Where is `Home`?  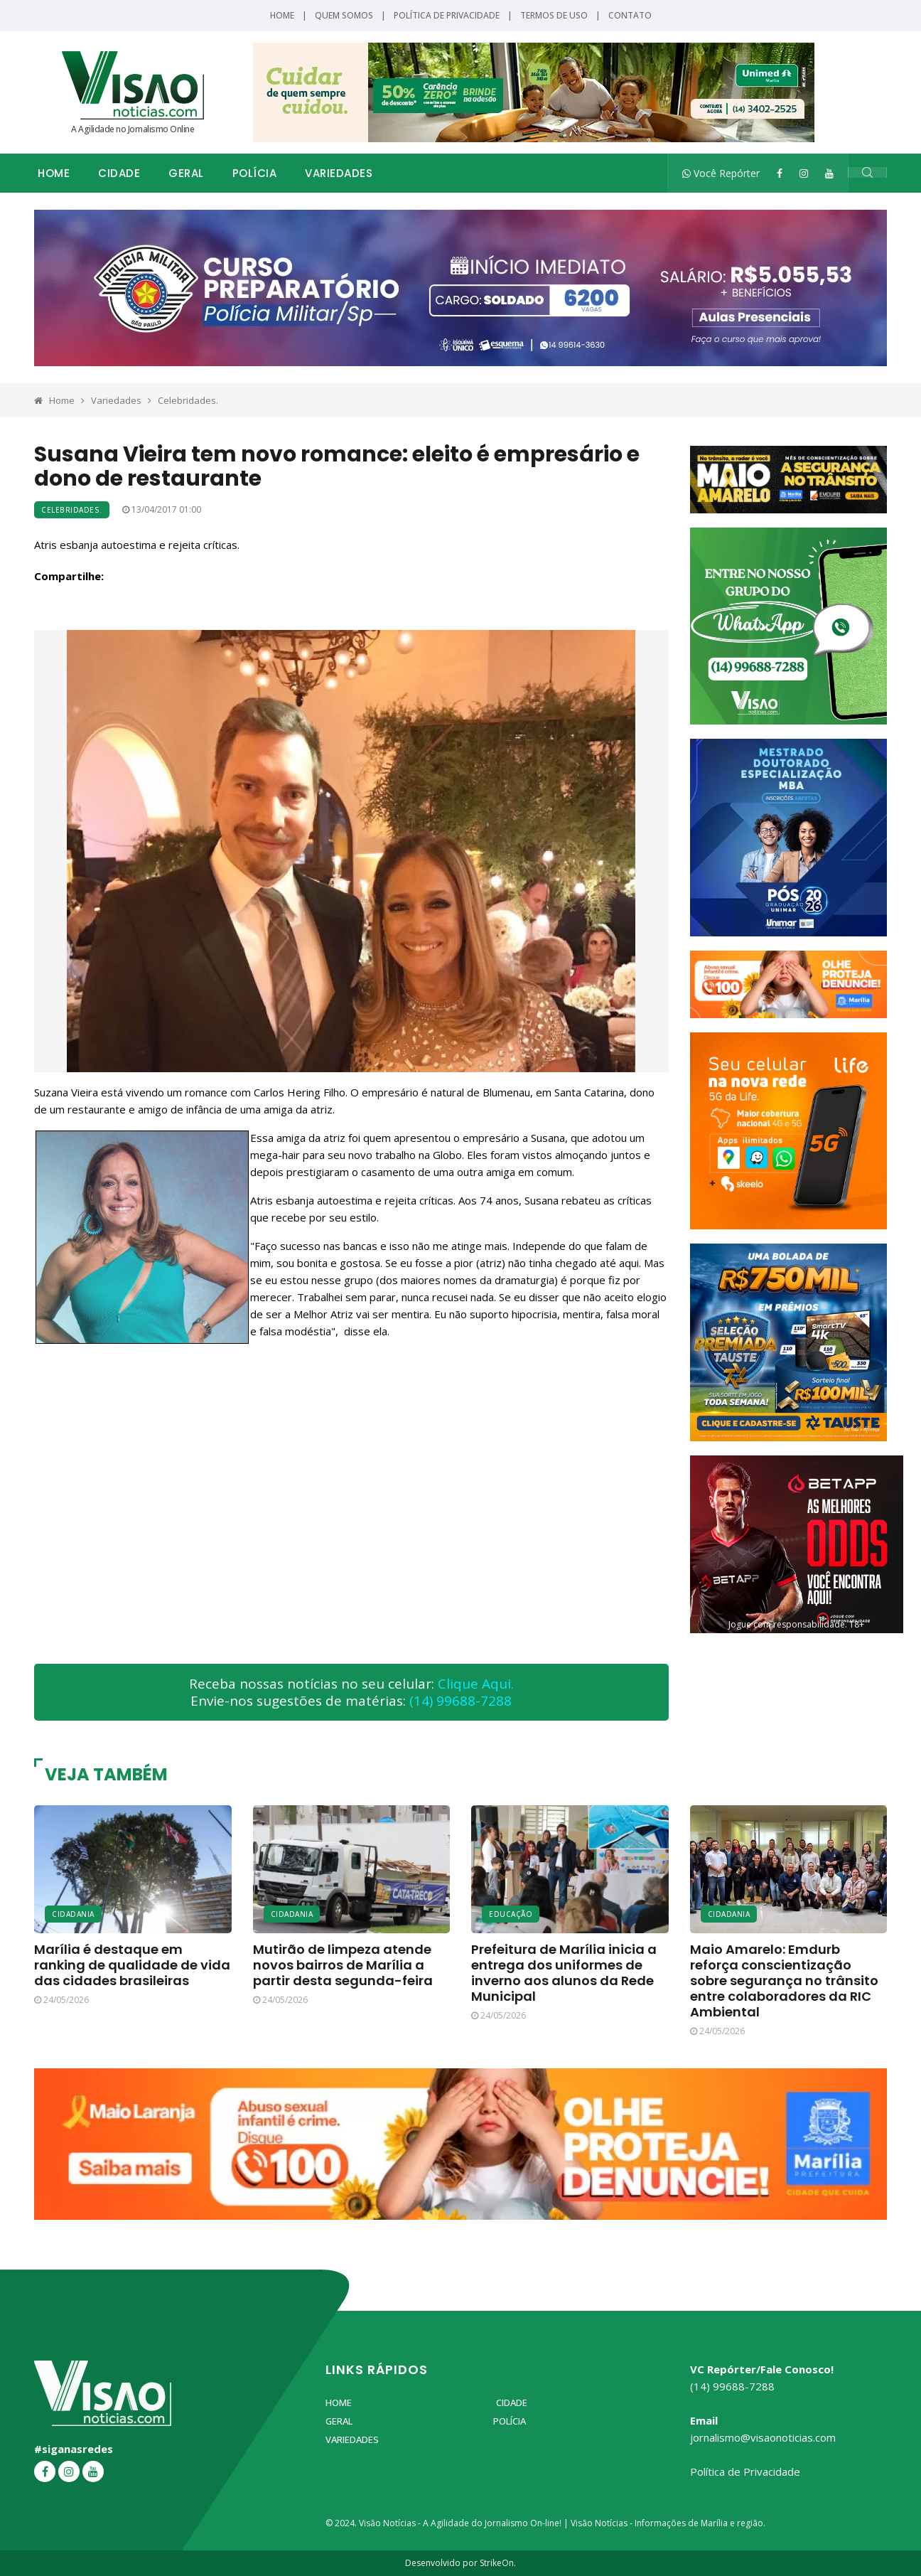 Home is located at coordinates (282, 15).